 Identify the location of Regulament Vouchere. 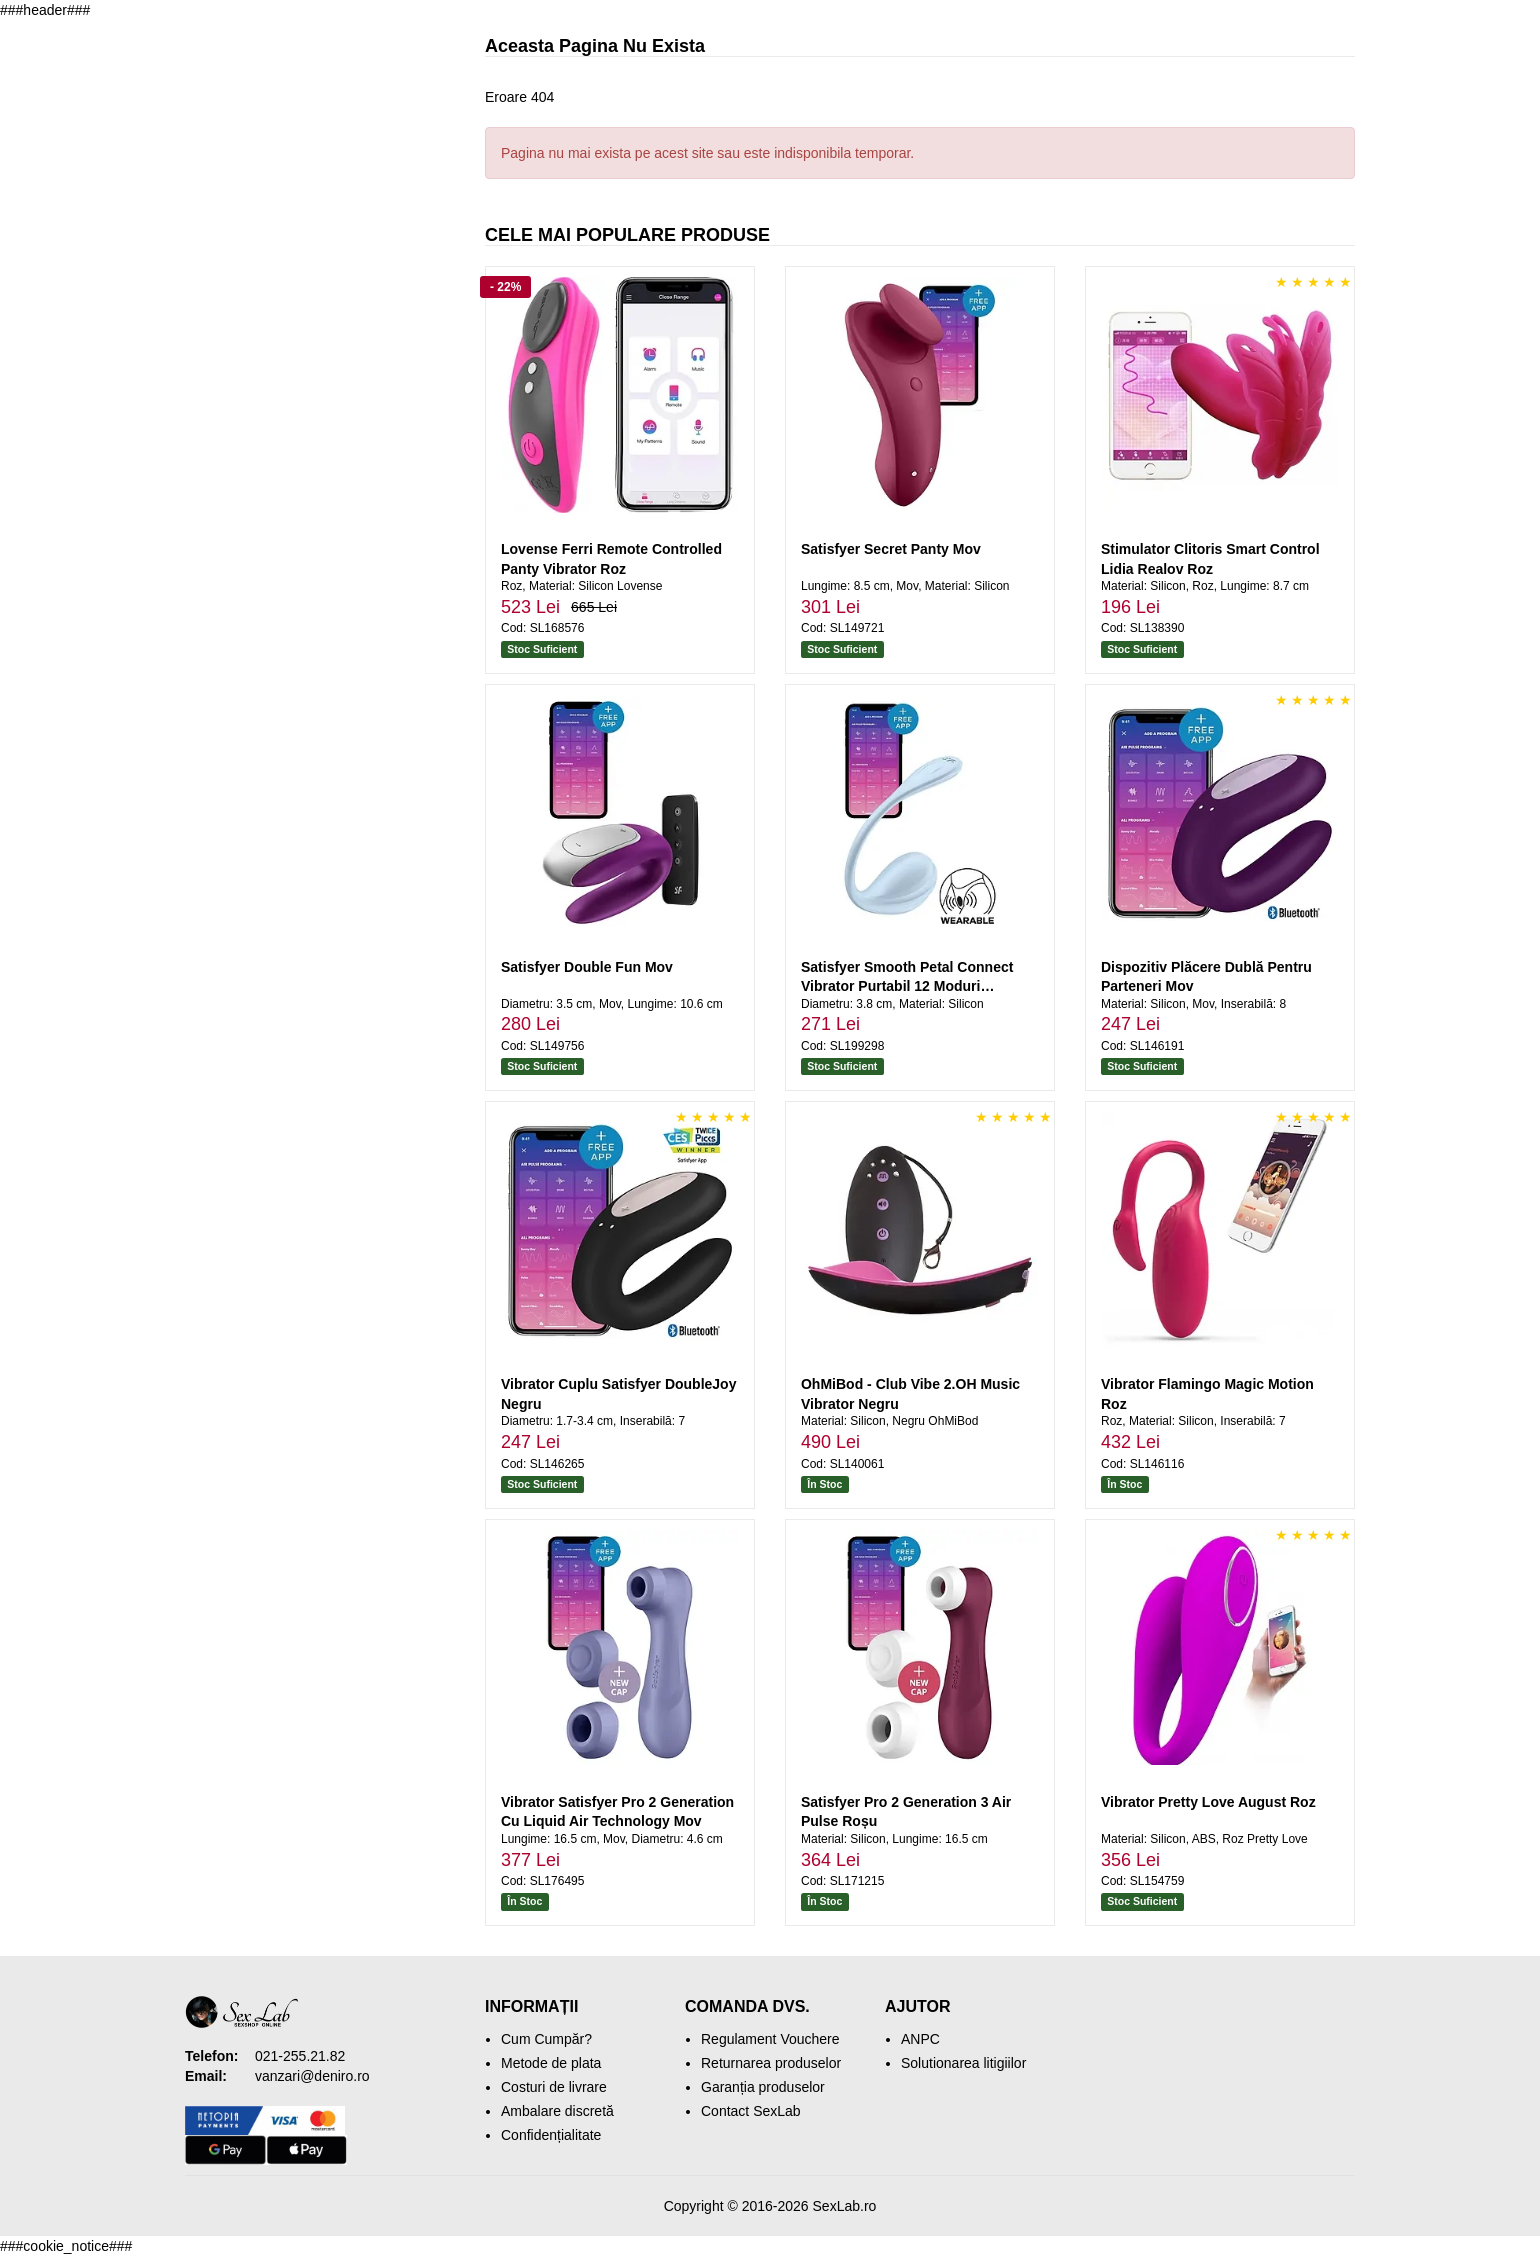
(770, 2039).